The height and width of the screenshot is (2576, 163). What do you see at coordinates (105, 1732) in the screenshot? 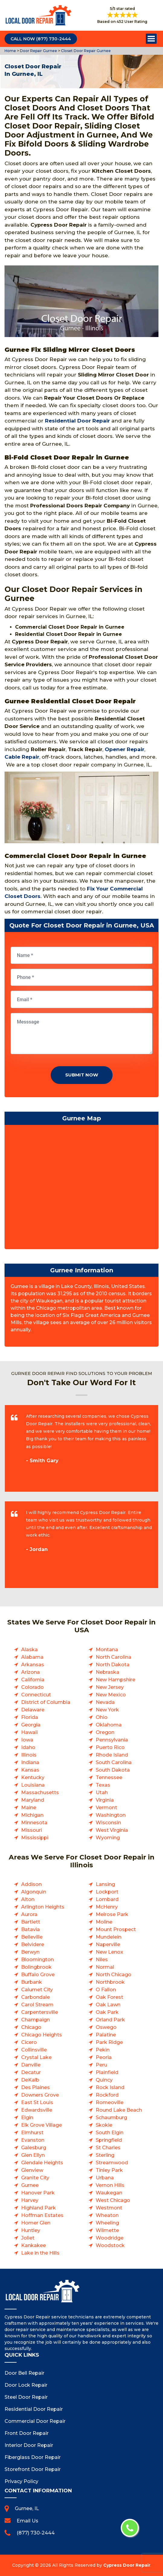
I see `Oregon` at bounding box center [105, 1732].